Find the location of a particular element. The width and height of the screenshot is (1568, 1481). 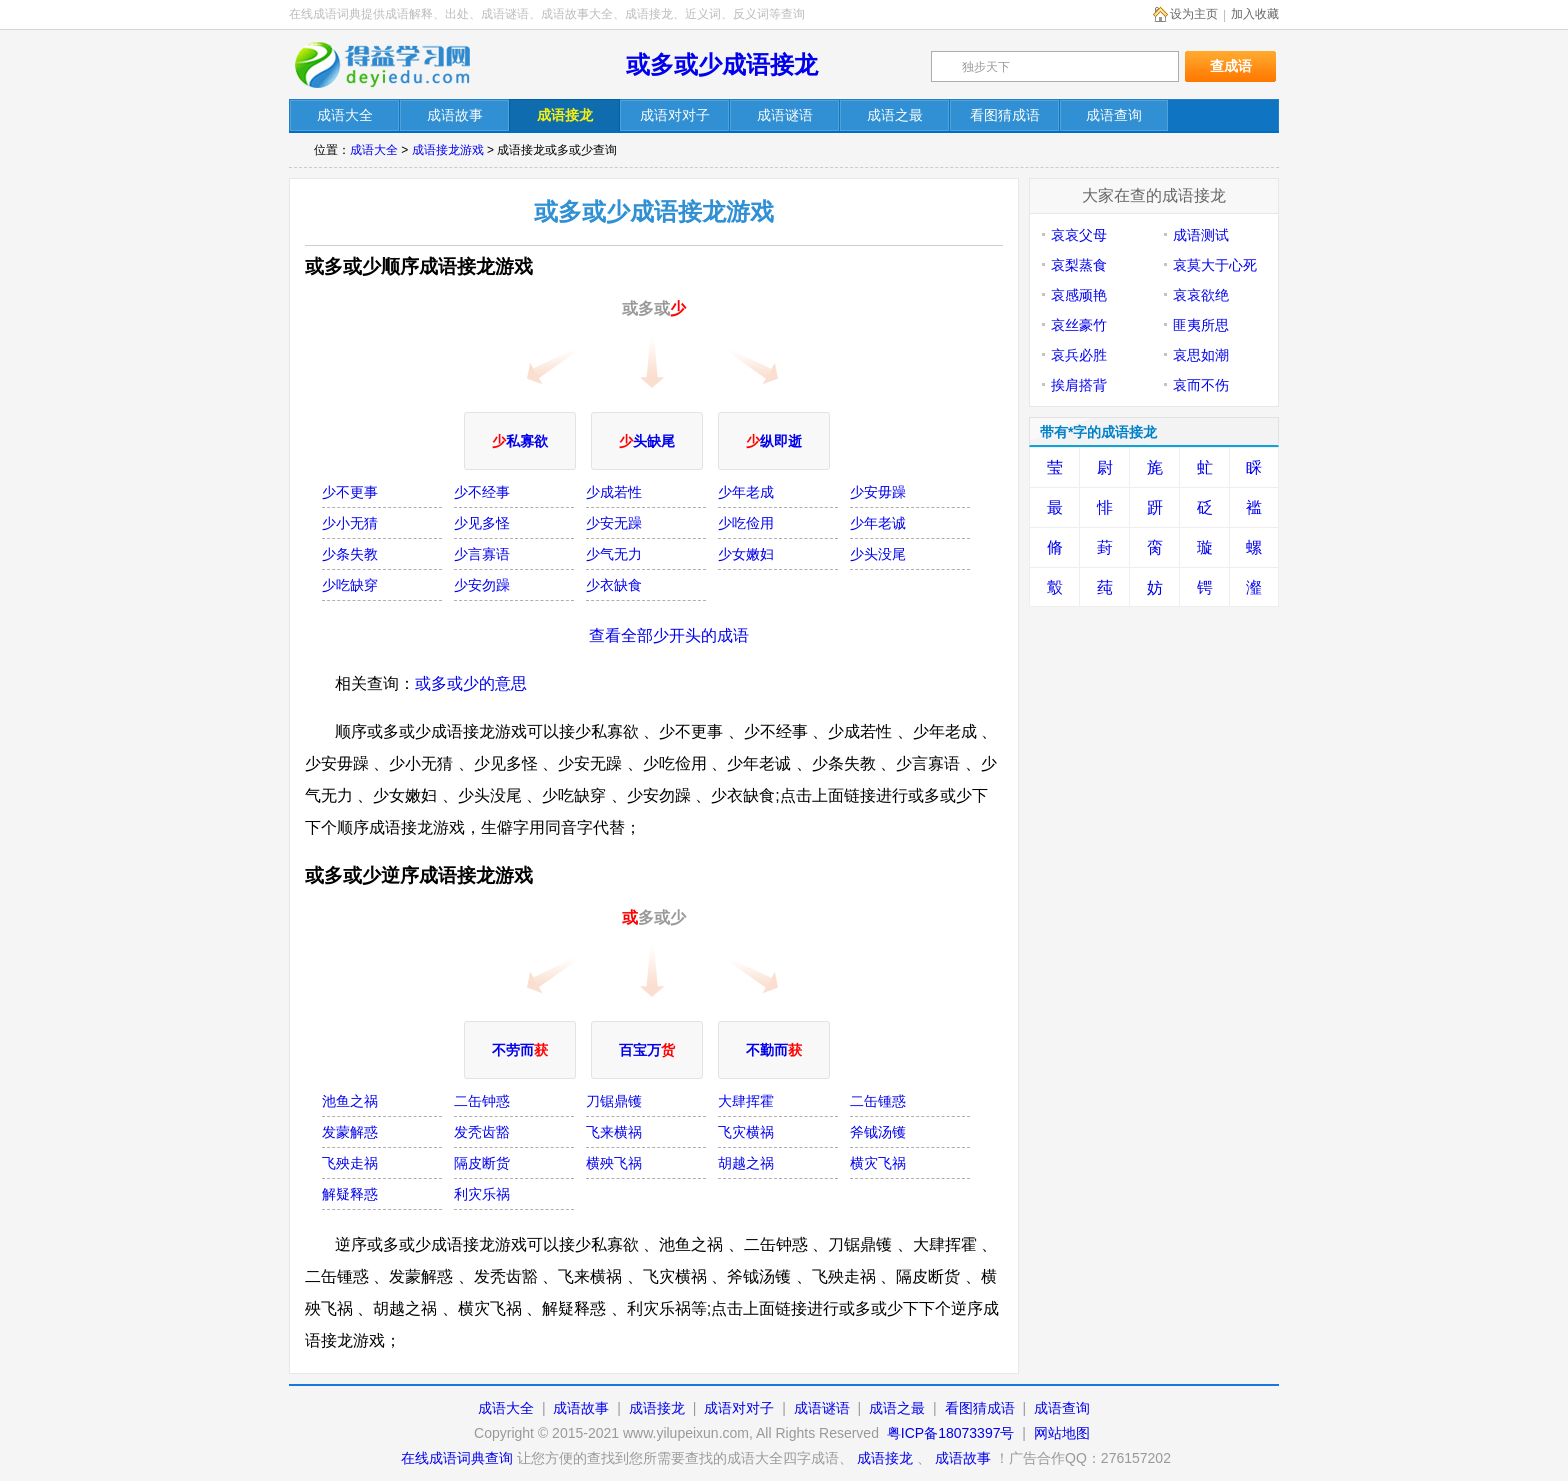

挨肩搭背 is located at coordinates (1079, 385).